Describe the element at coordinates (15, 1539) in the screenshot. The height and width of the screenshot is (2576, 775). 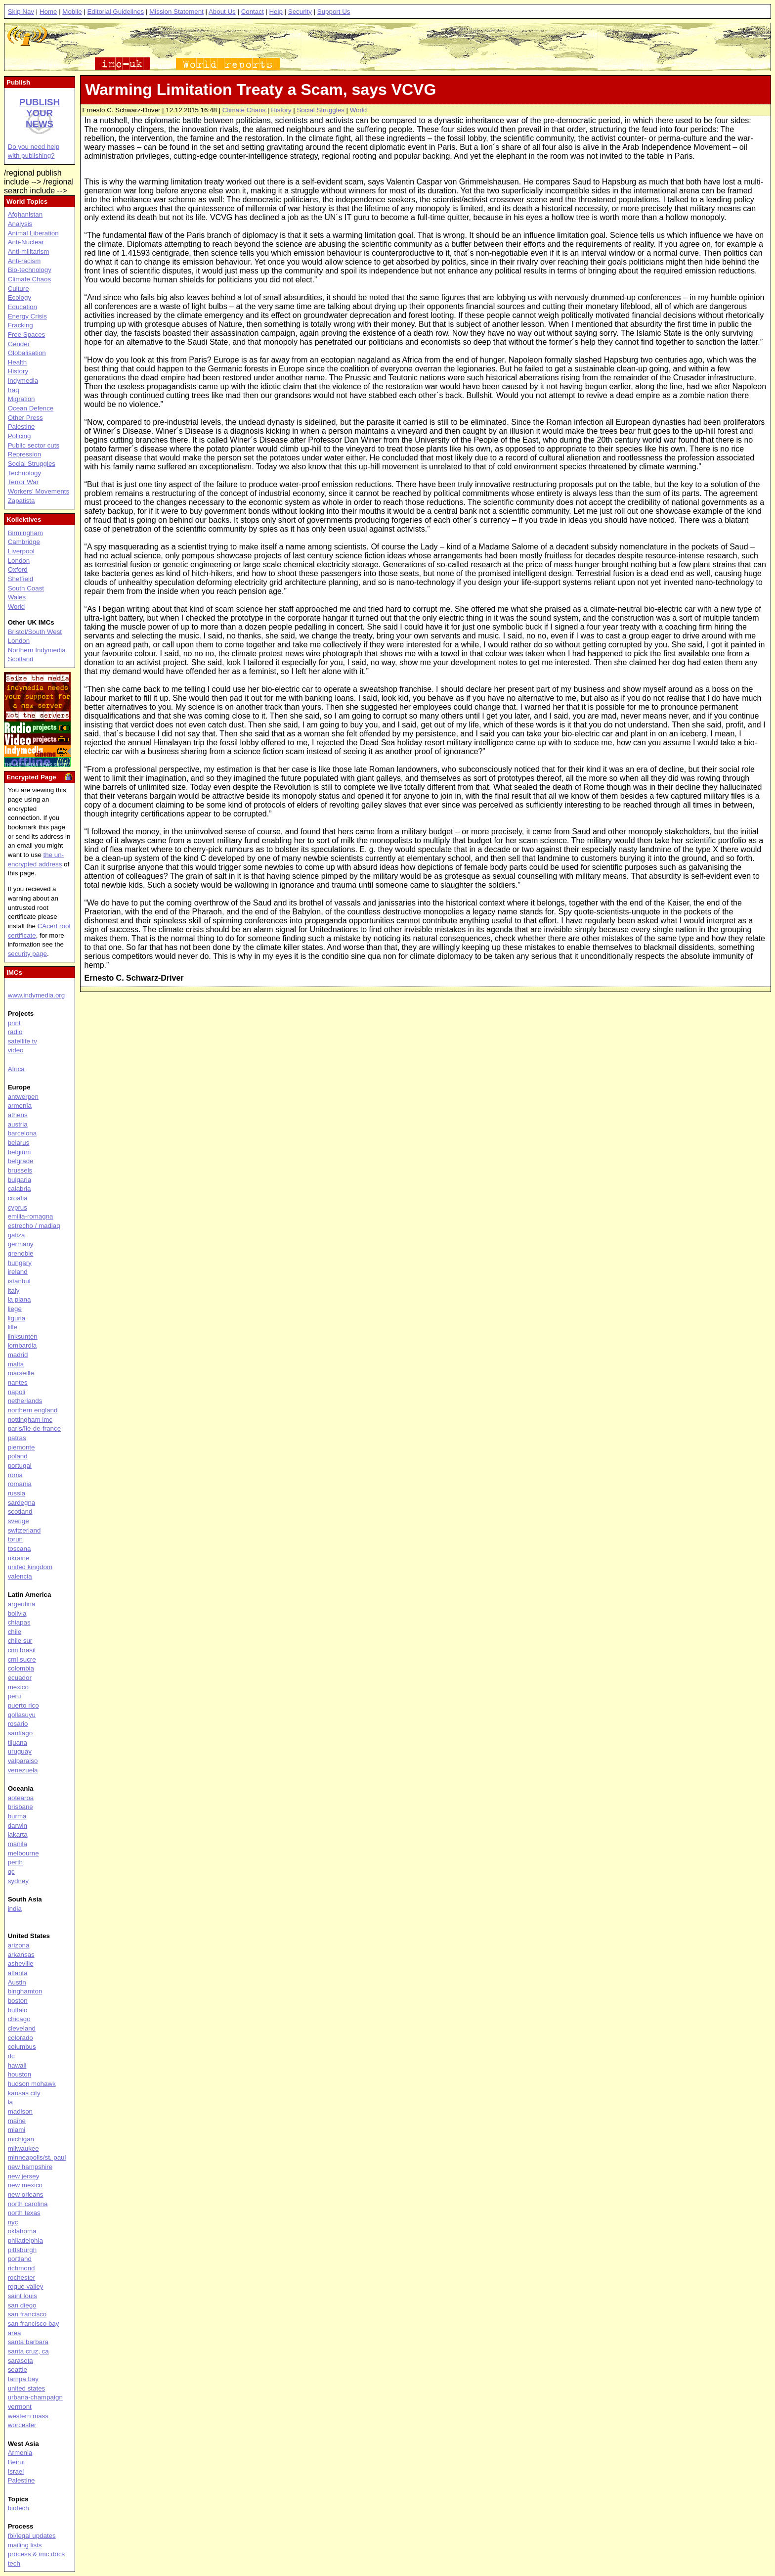
I see `torun` at that location.